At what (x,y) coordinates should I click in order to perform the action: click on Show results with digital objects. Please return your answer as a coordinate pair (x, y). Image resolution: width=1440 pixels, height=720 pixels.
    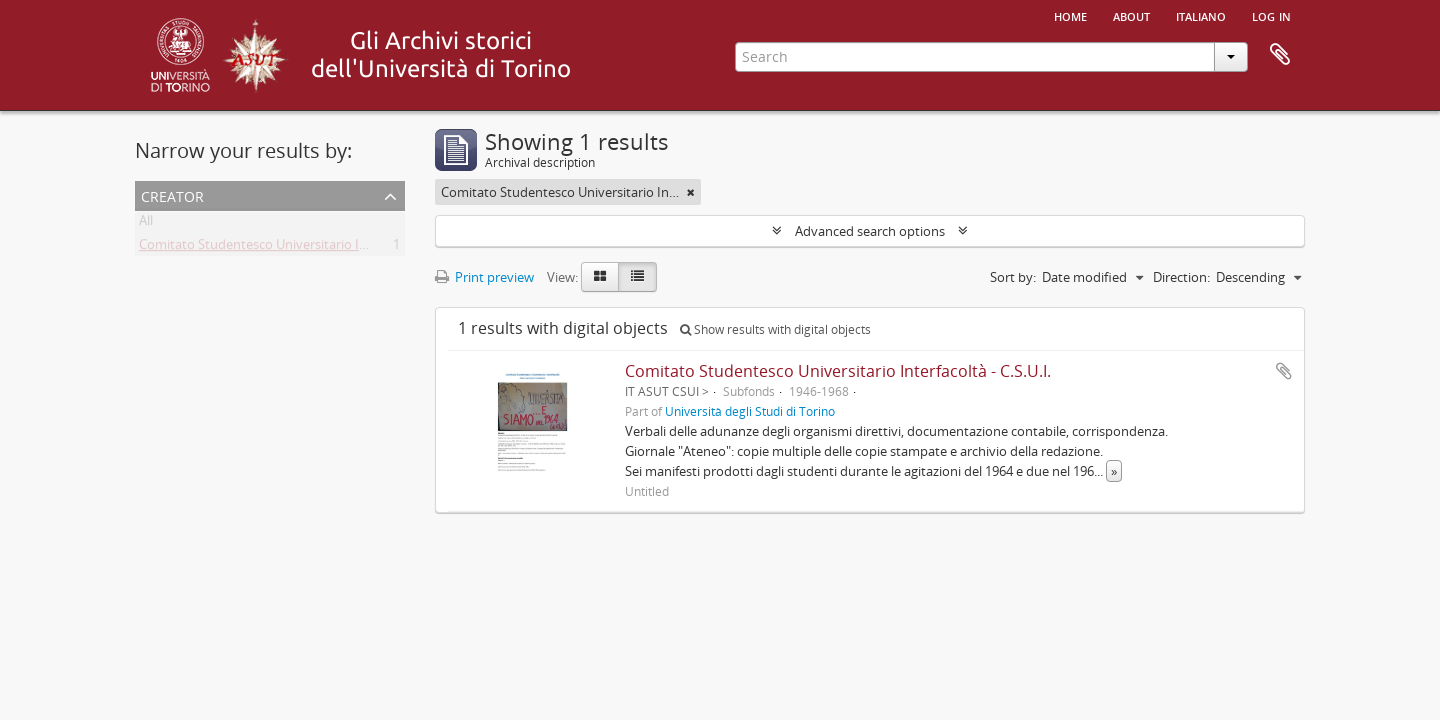
    Looking at the image, I should click on (775, 329).